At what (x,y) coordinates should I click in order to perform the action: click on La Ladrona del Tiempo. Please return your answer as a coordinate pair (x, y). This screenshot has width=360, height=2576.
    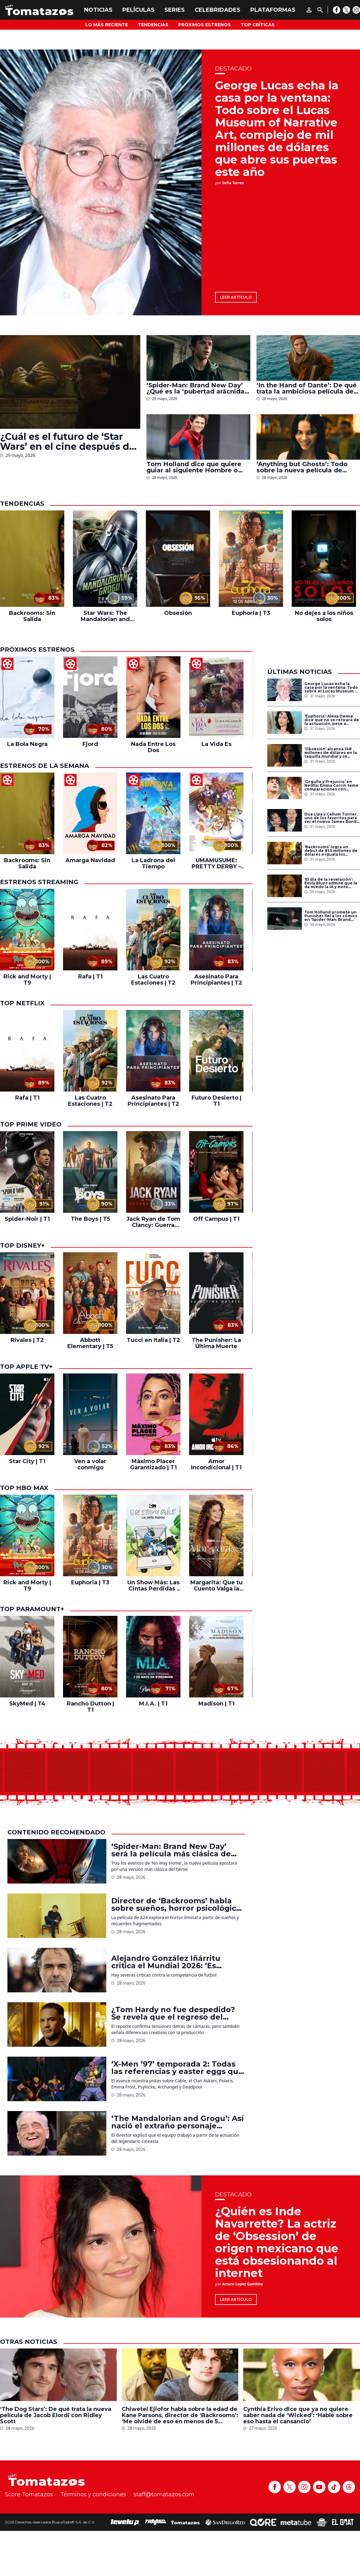
    Looking at the image, I should click on (153, 863).